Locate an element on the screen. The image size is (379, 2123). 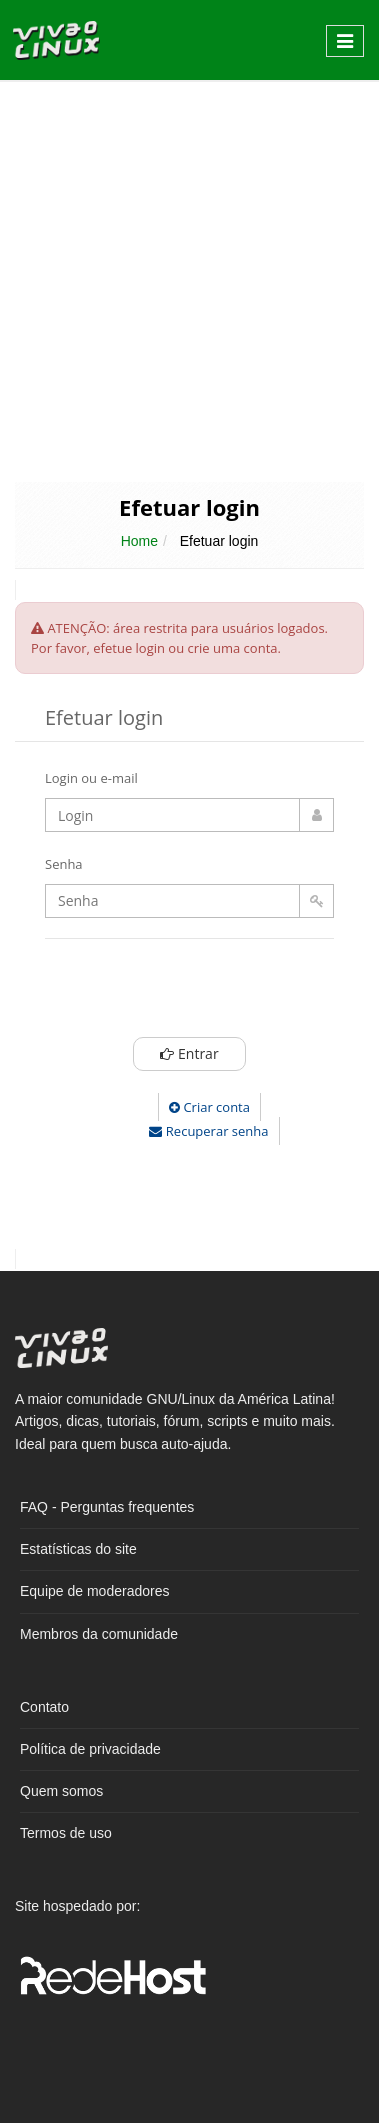
Termos de uso is located at coordinates (66, 1833).